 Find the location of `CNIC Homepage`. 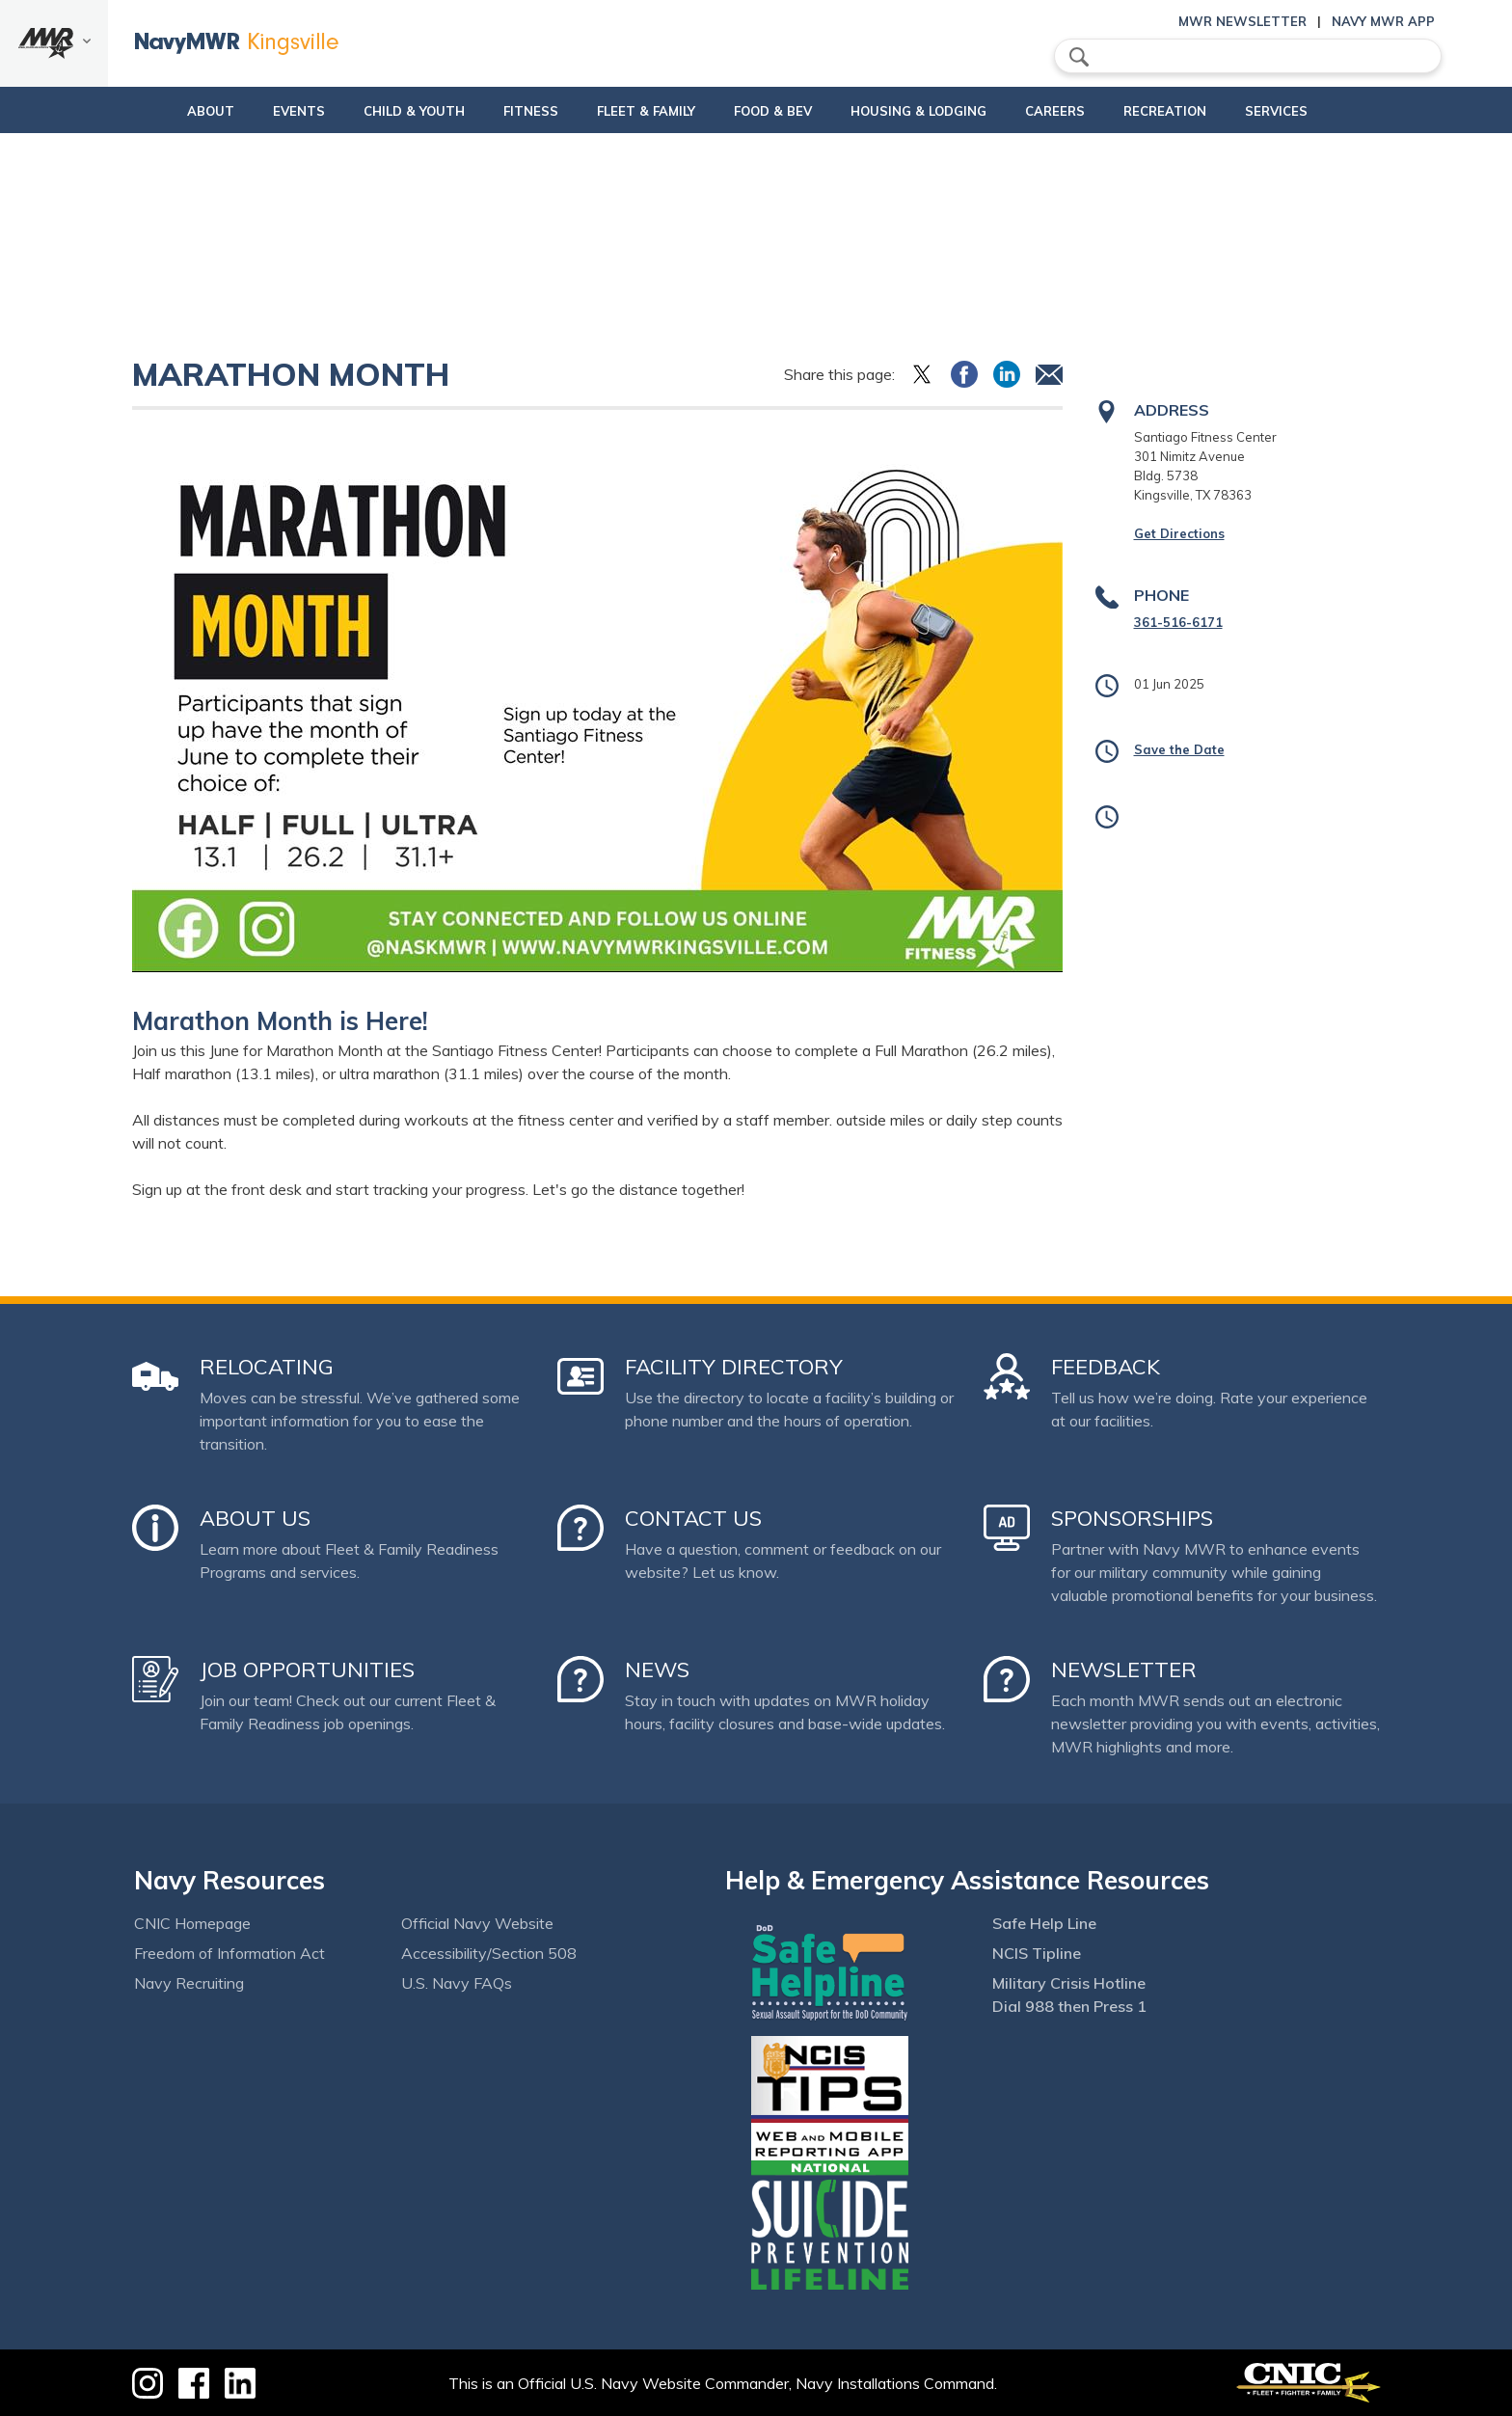

CNIC Homepage is located at coordinates (192, 1923).